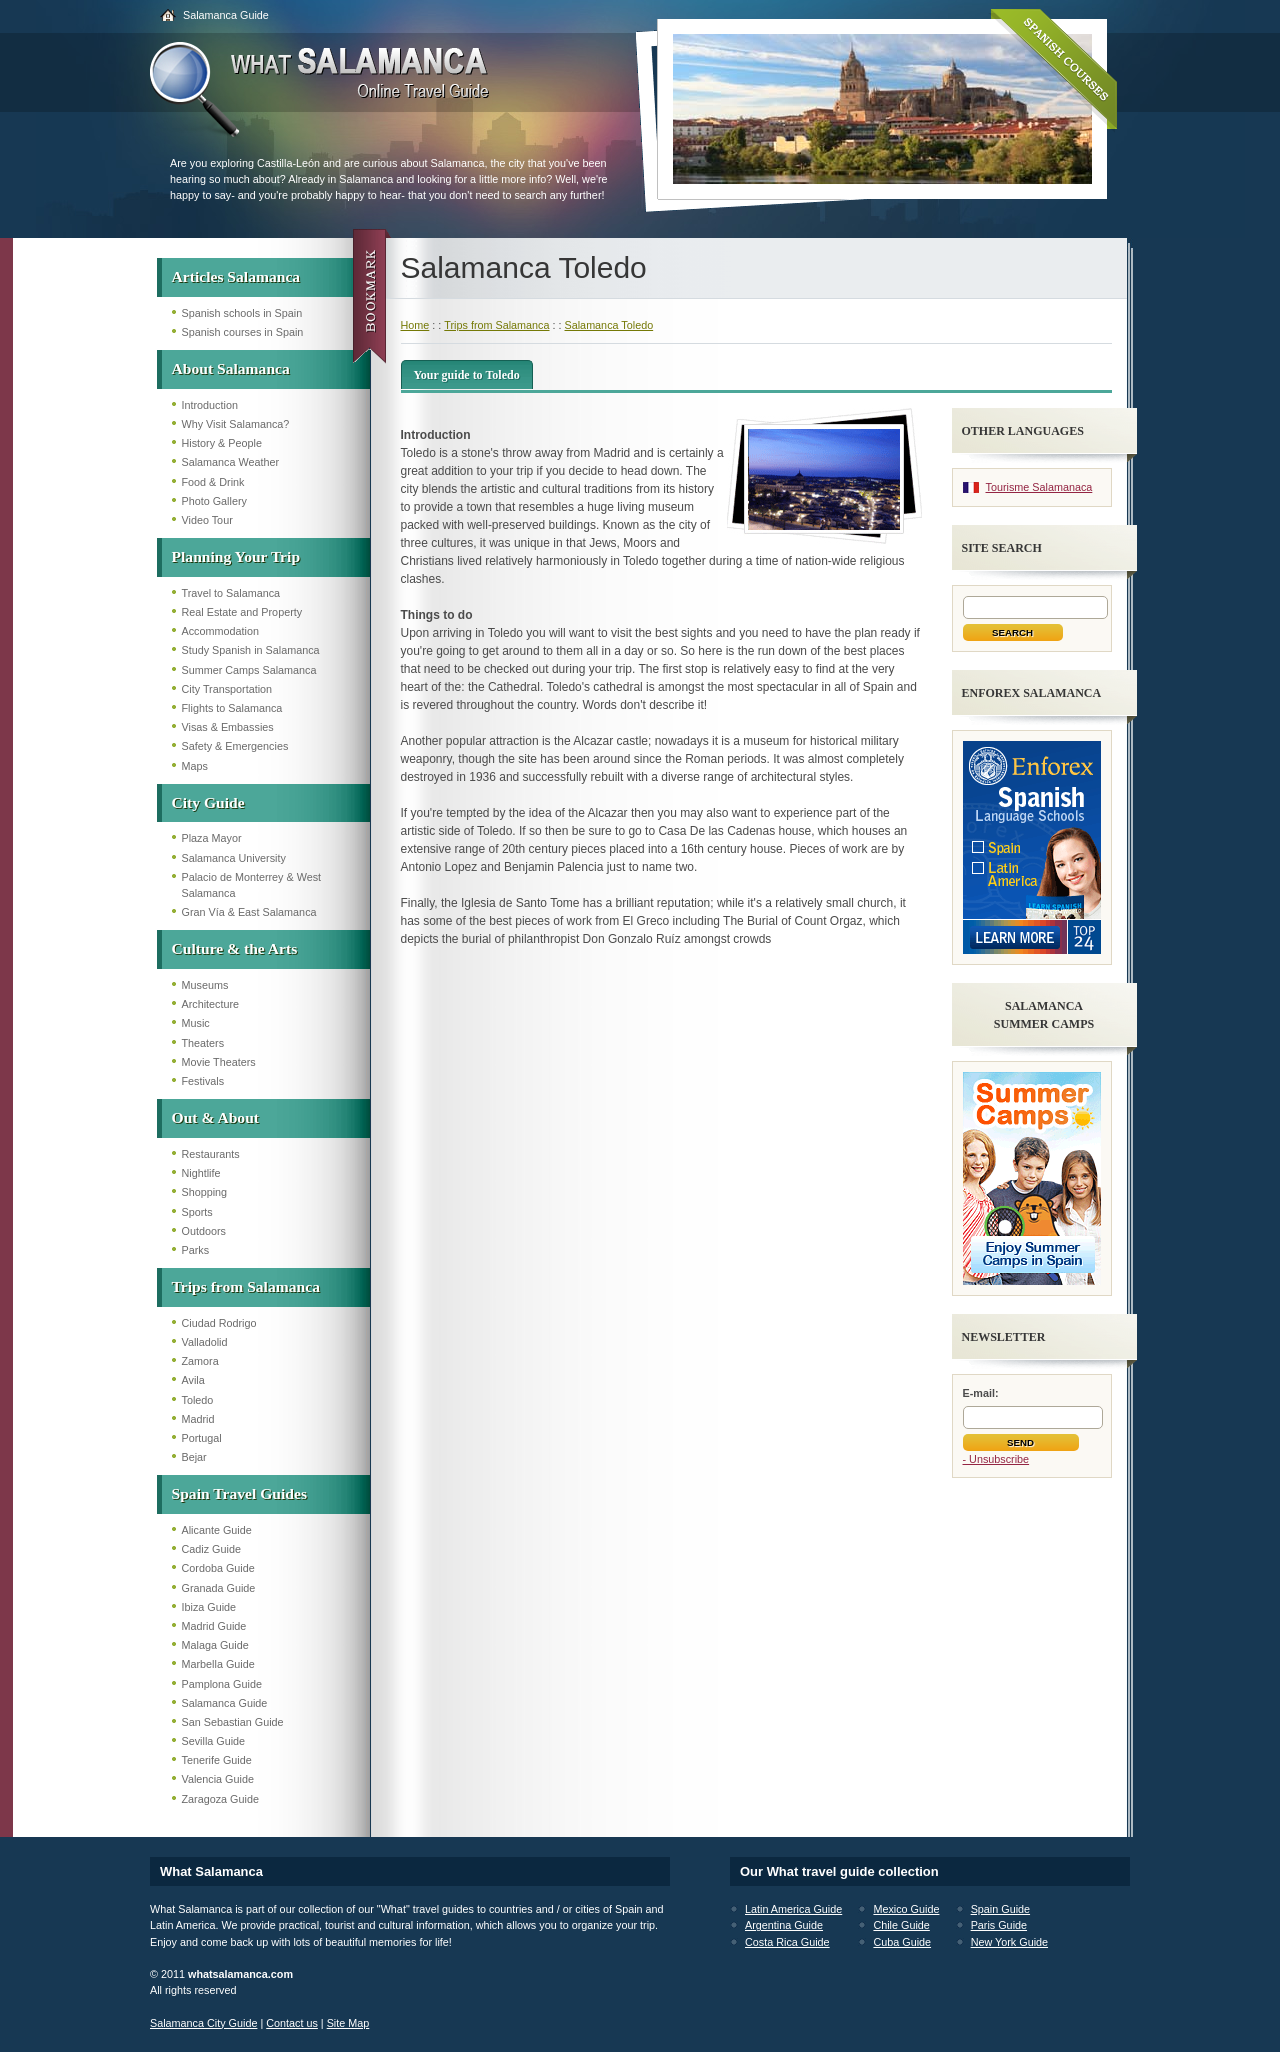  Describe the element at coordinates (251, 650) in the screenshot. I see `Study Spanish in Salamanca` at that location.